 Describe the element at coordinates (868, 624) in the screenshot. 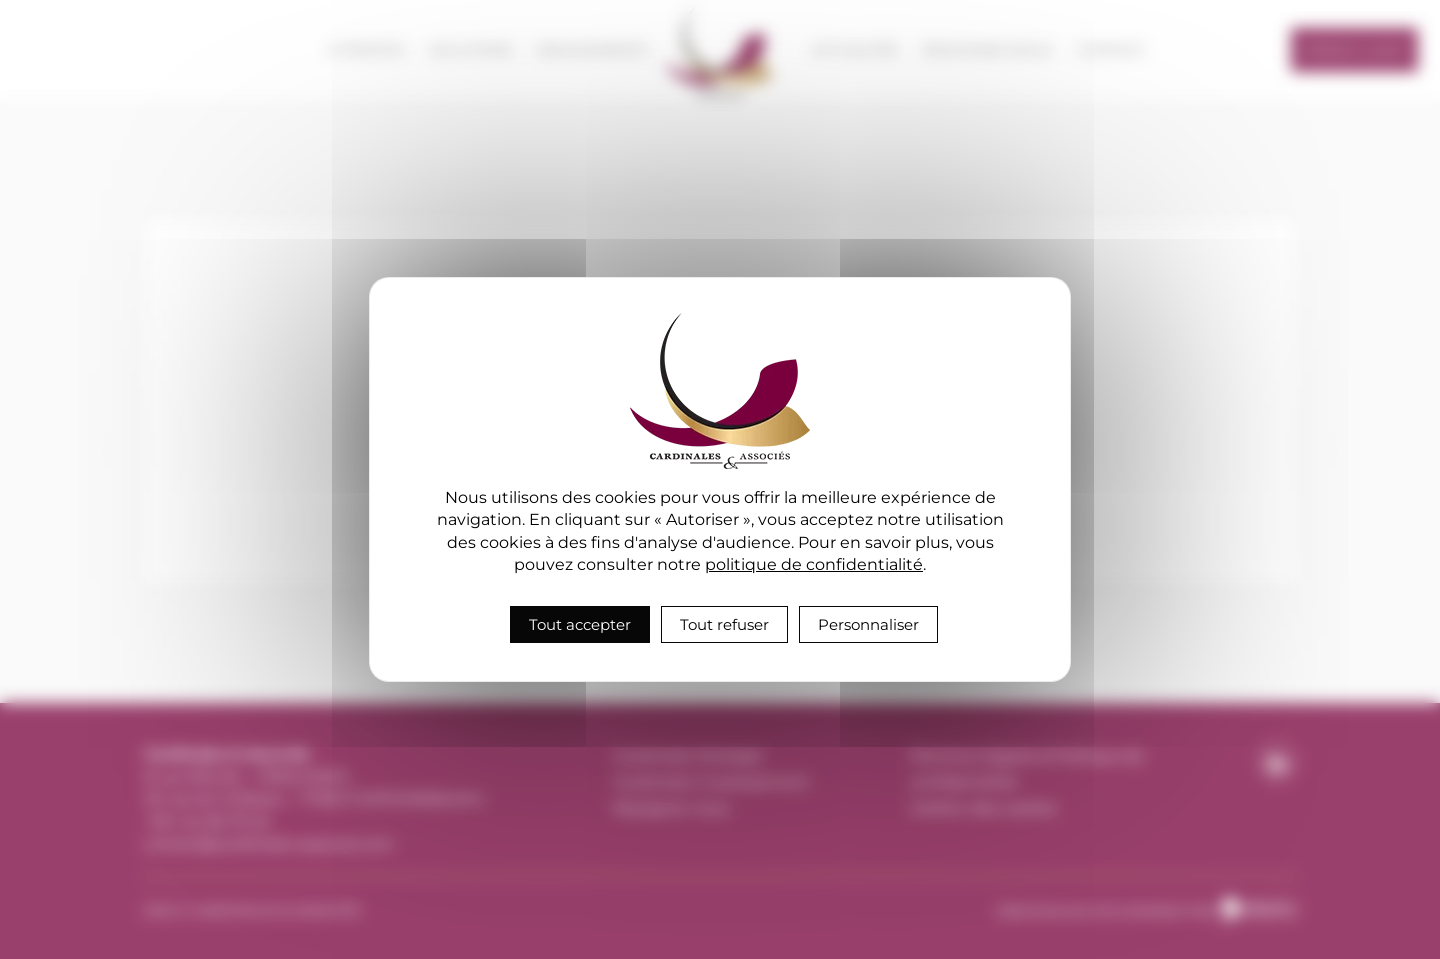

I see `Personnaliser [Personnaliser (fenêtre modale)]` at that location.